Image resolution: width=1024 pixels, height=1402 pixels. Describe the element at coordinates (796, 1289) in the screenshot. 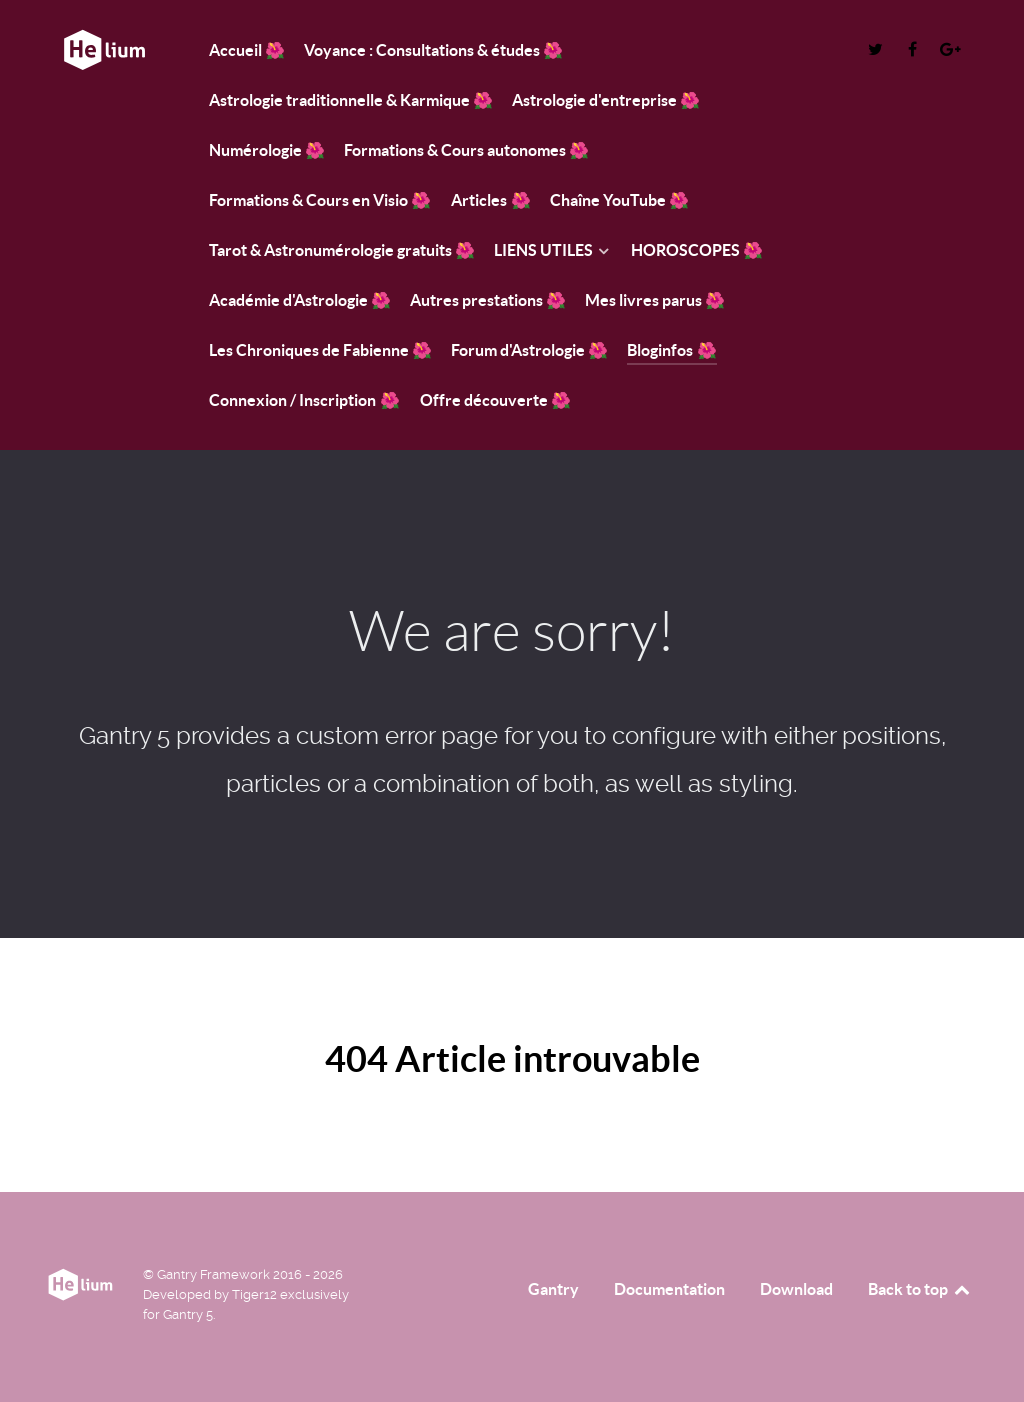

I see `Download` at that location.